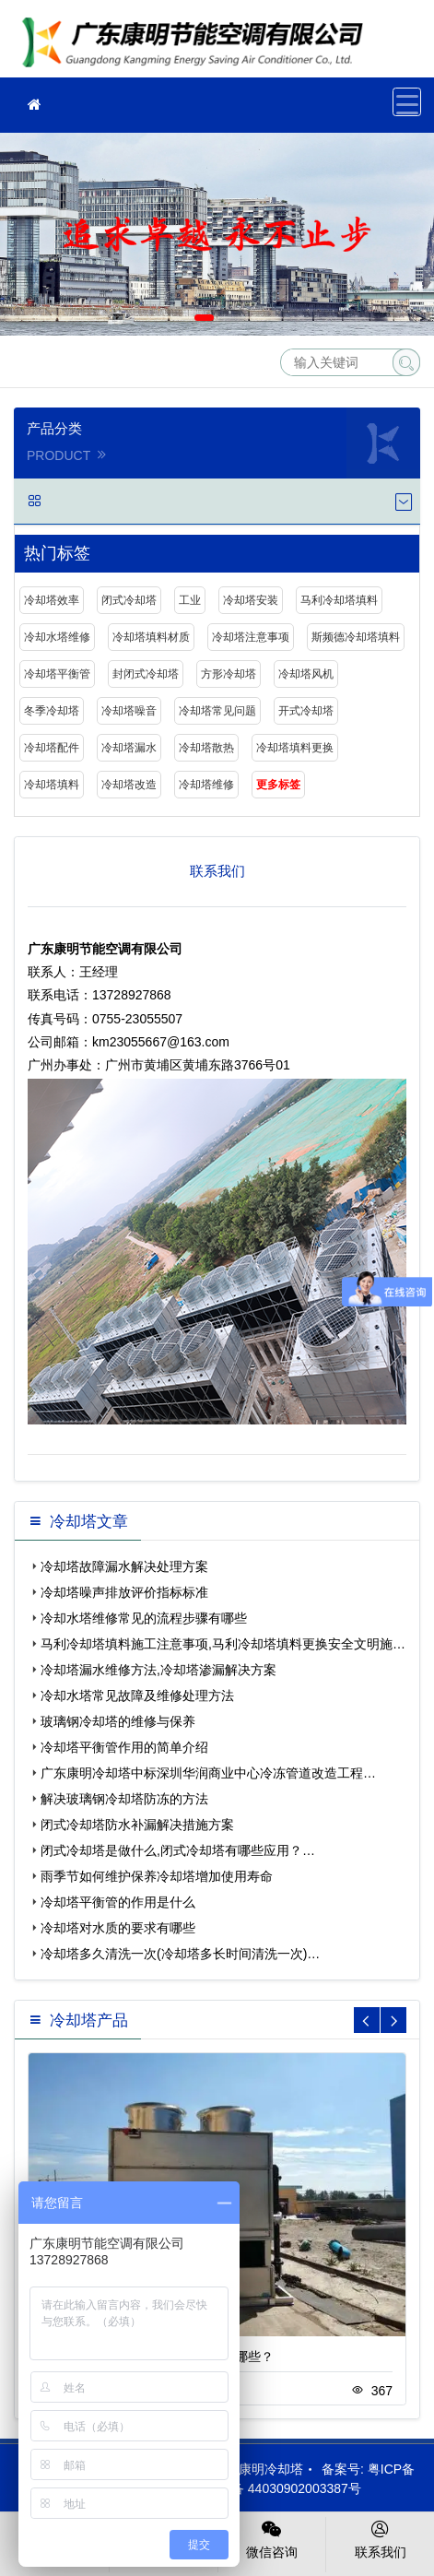  What do you see at coordinates (129, 784) in the screenshot?
I see `冷却塔改造` at bounding box center [129, 784].